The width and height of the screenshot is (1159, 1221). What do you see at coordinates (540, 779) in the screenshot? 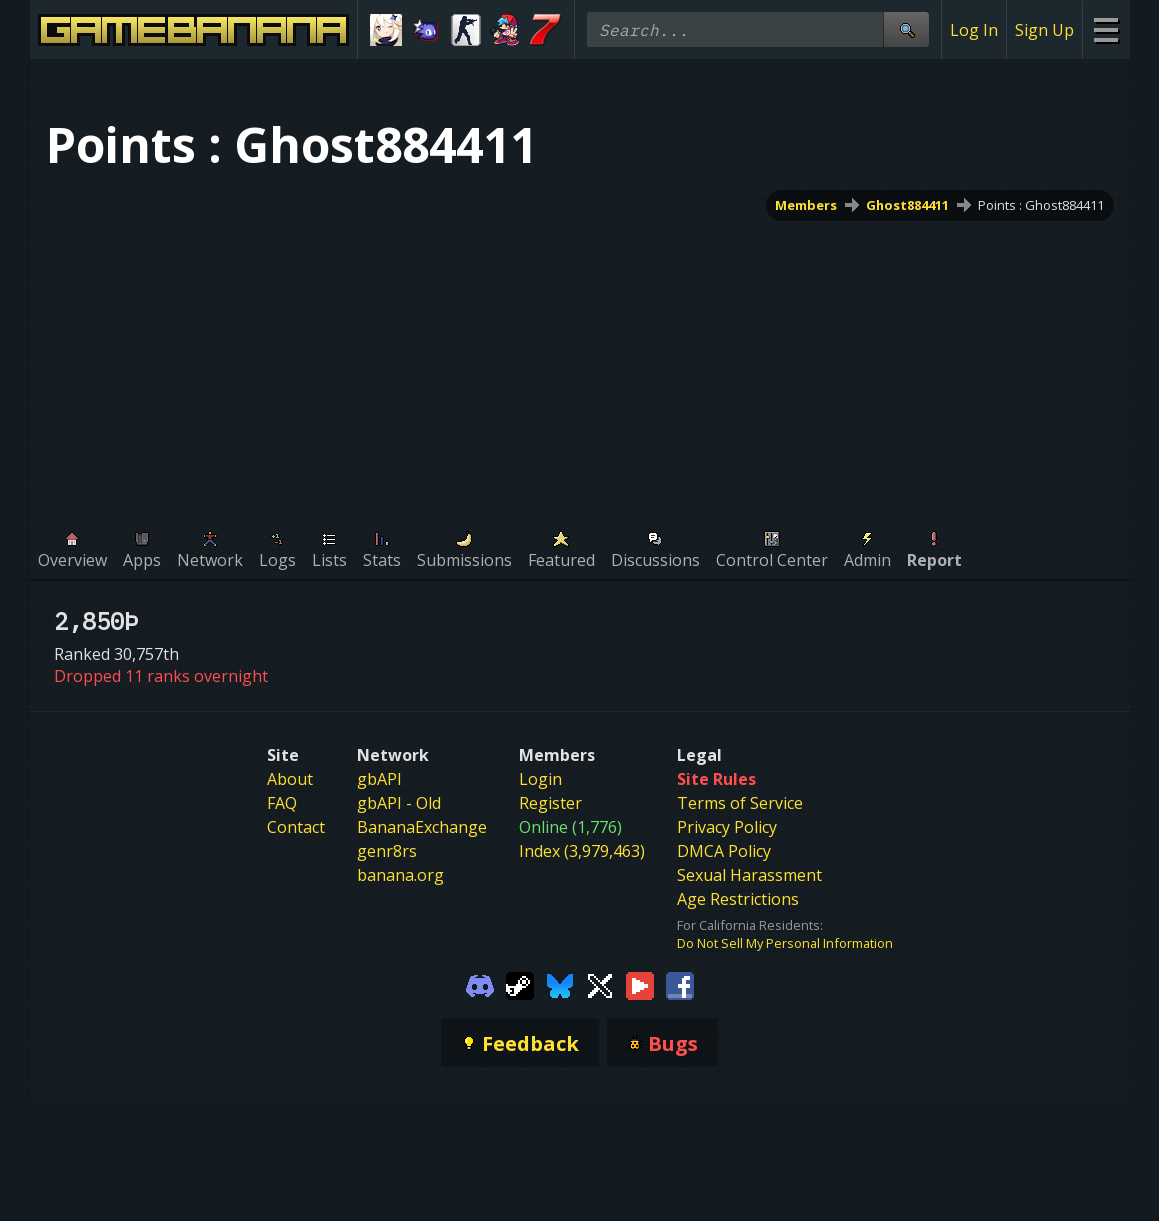
I see `Login` at bounding box center [540, 779].